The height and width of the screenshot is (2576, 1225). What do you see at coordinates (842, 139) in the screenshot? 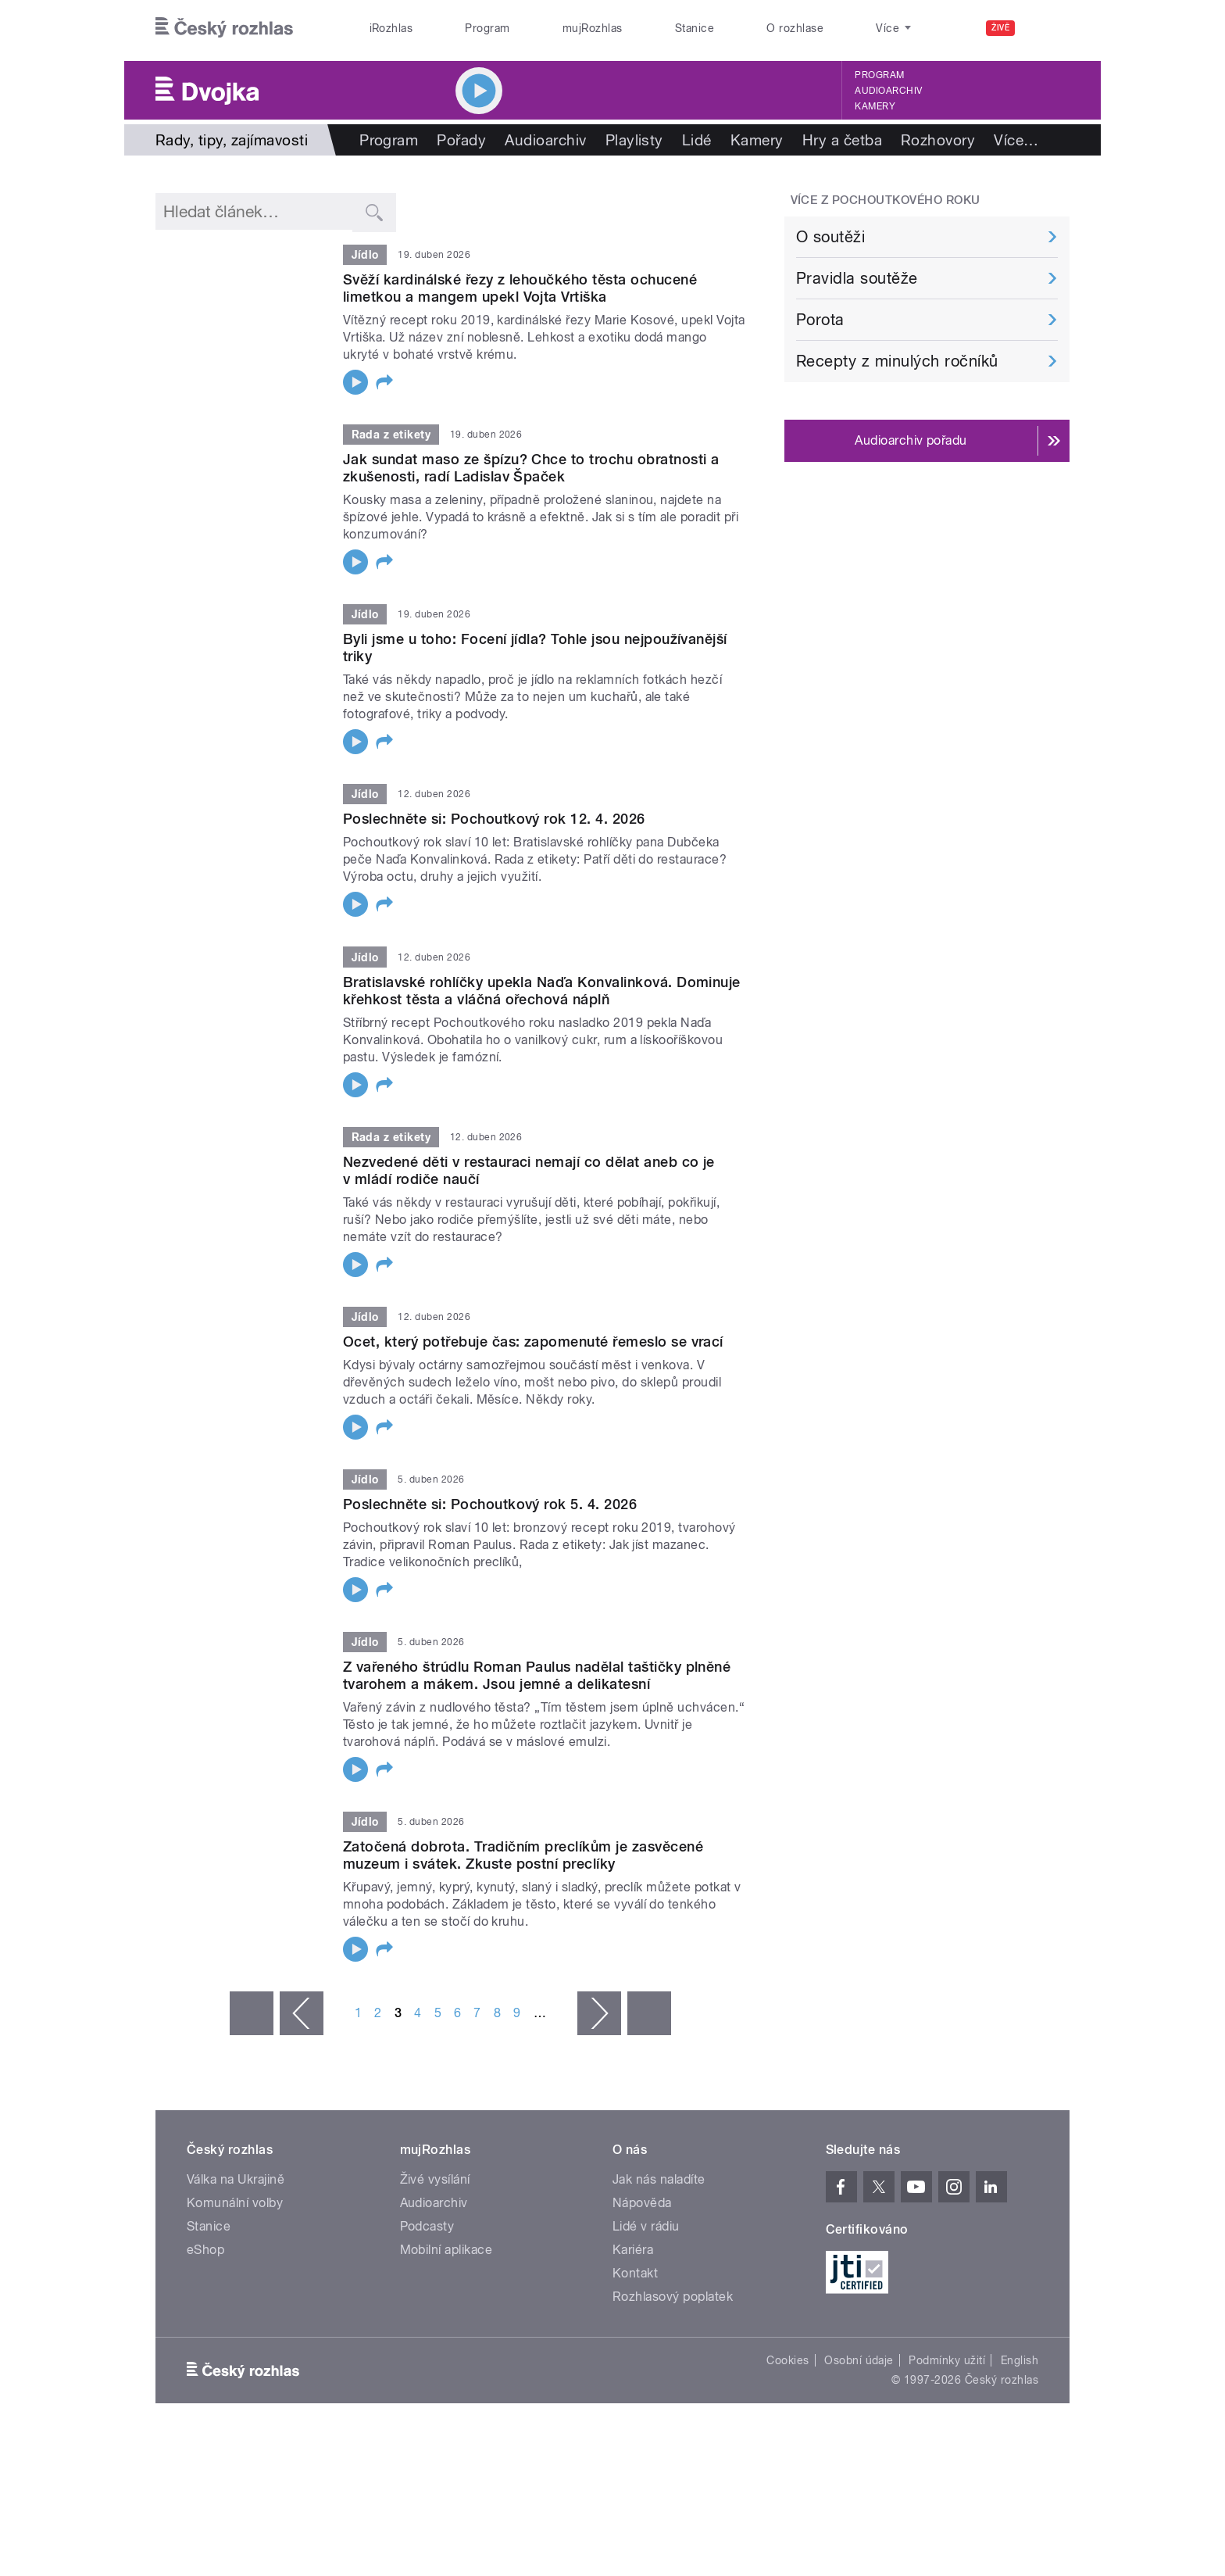
I see `Hry a četba` at bounding box center [842, 139].